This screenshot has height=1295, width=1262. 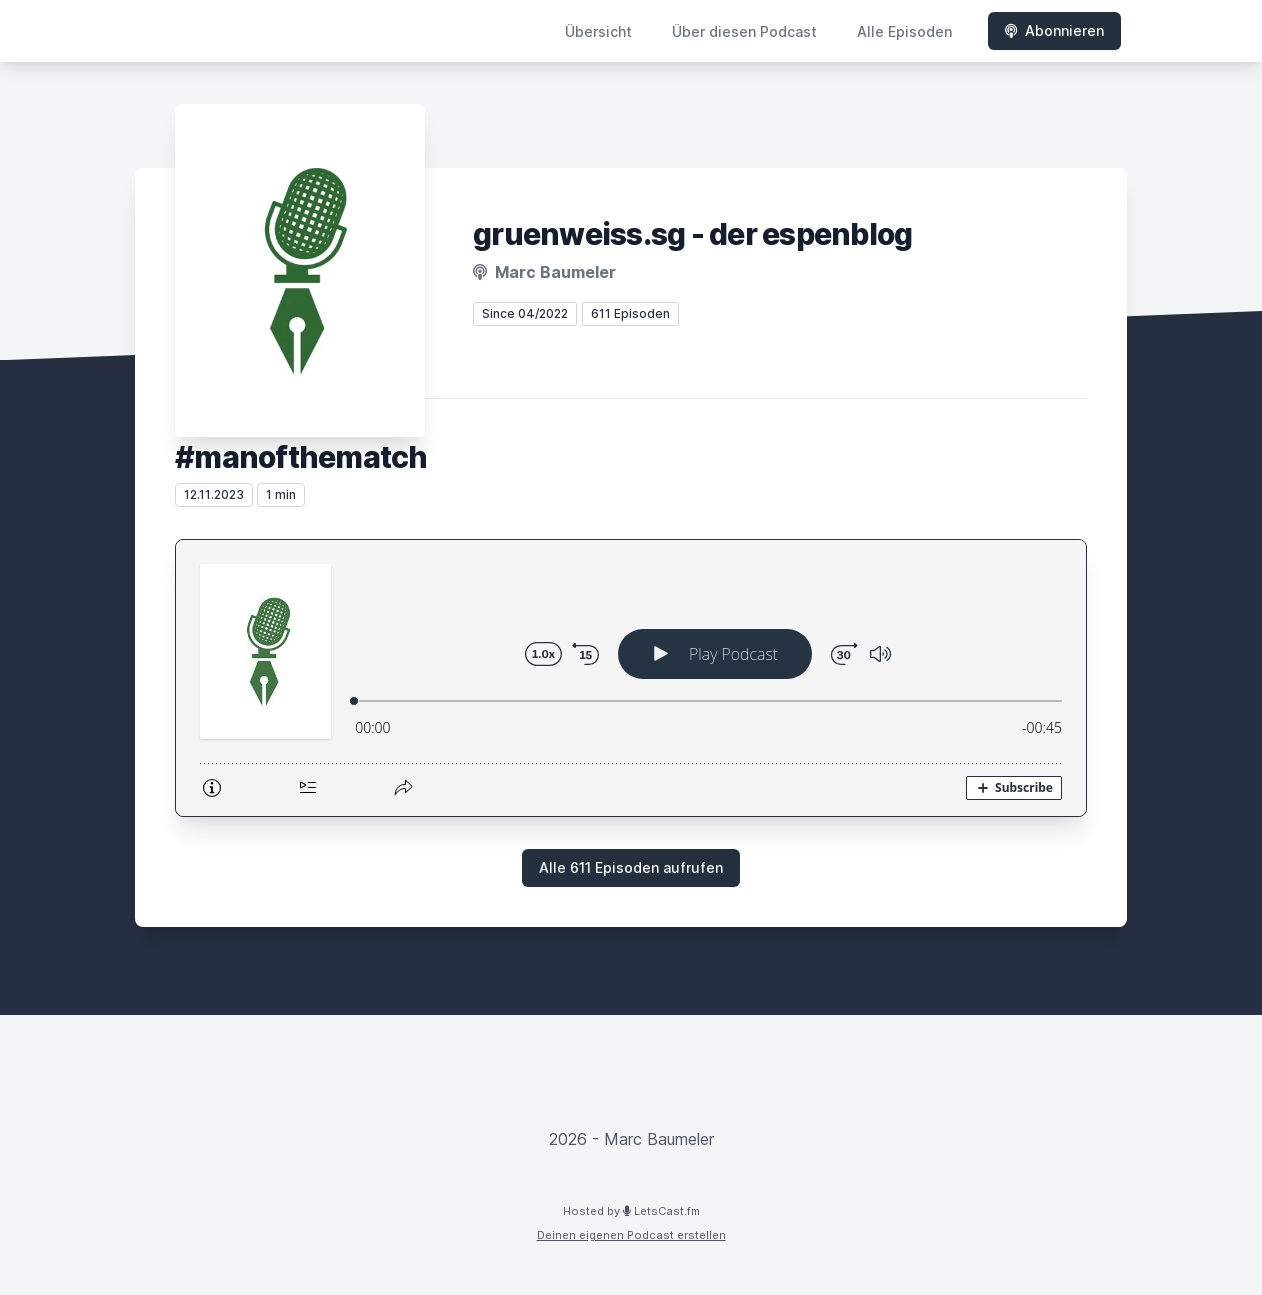 What do you see at coordinates (631, 1211) in the screenshot?
I see `Hosted by LetsCast.fm` at bounding box center [631, 1211].